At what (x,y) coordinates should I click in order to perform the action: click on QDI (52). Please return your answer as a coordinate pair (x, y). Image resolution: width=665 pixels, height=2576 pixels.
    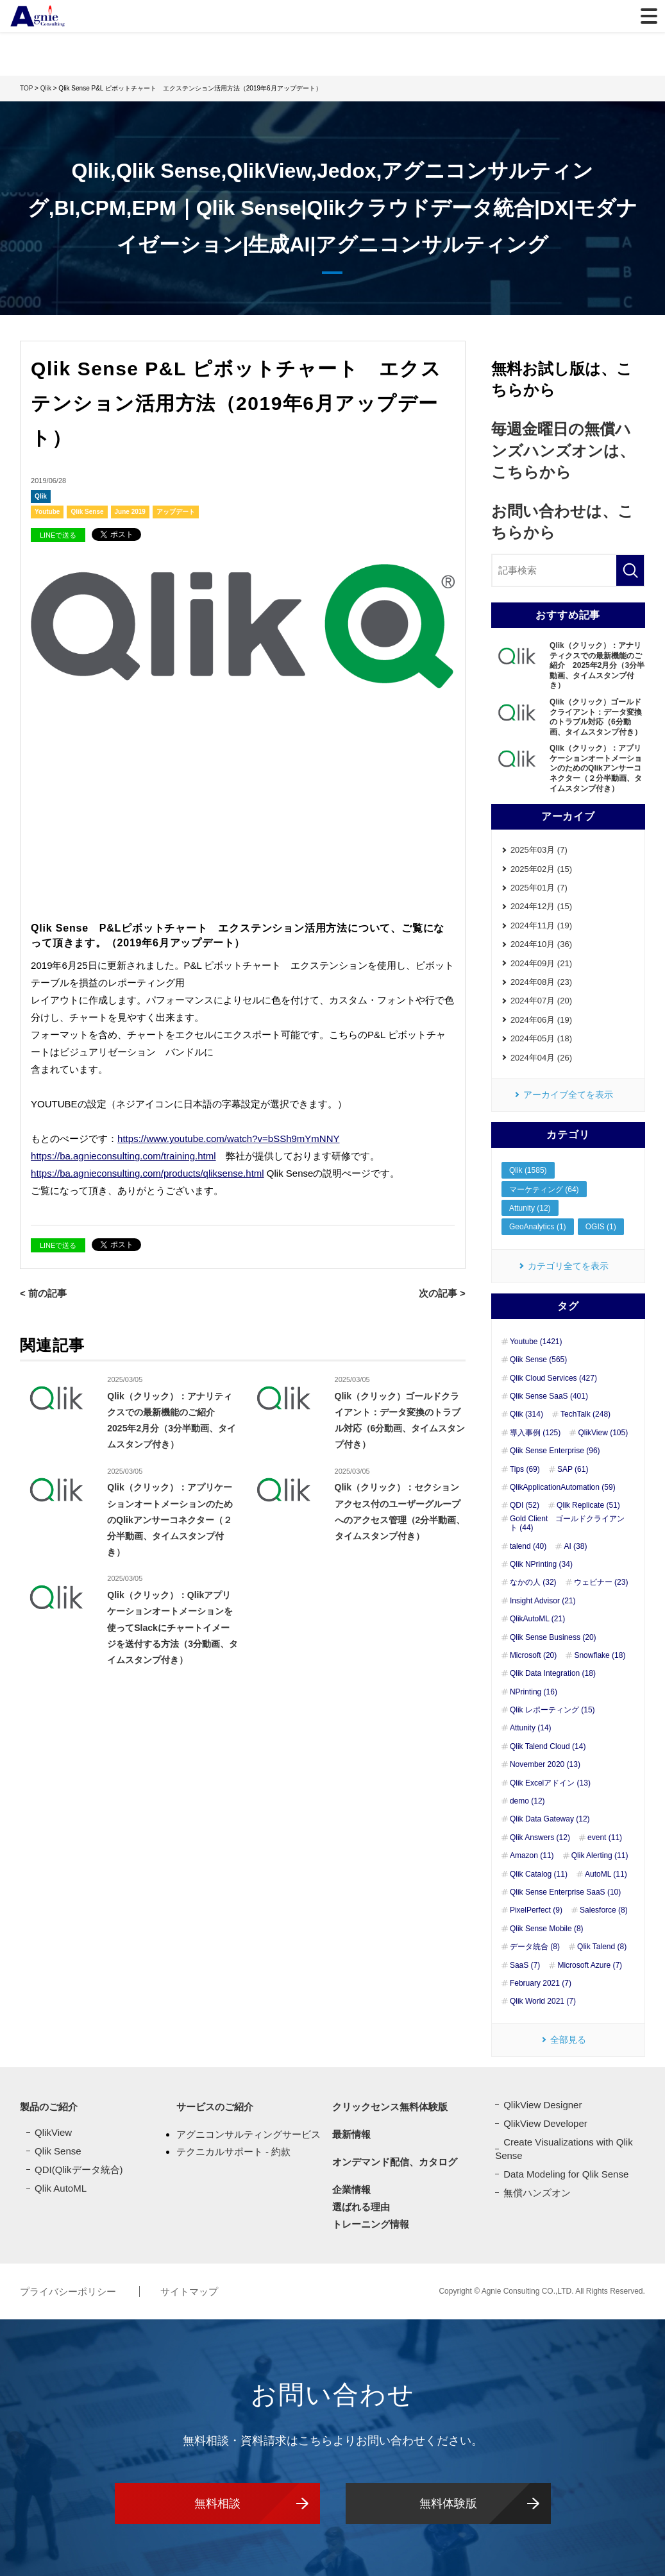
    Looking at the image, I should click on (524, 1505).